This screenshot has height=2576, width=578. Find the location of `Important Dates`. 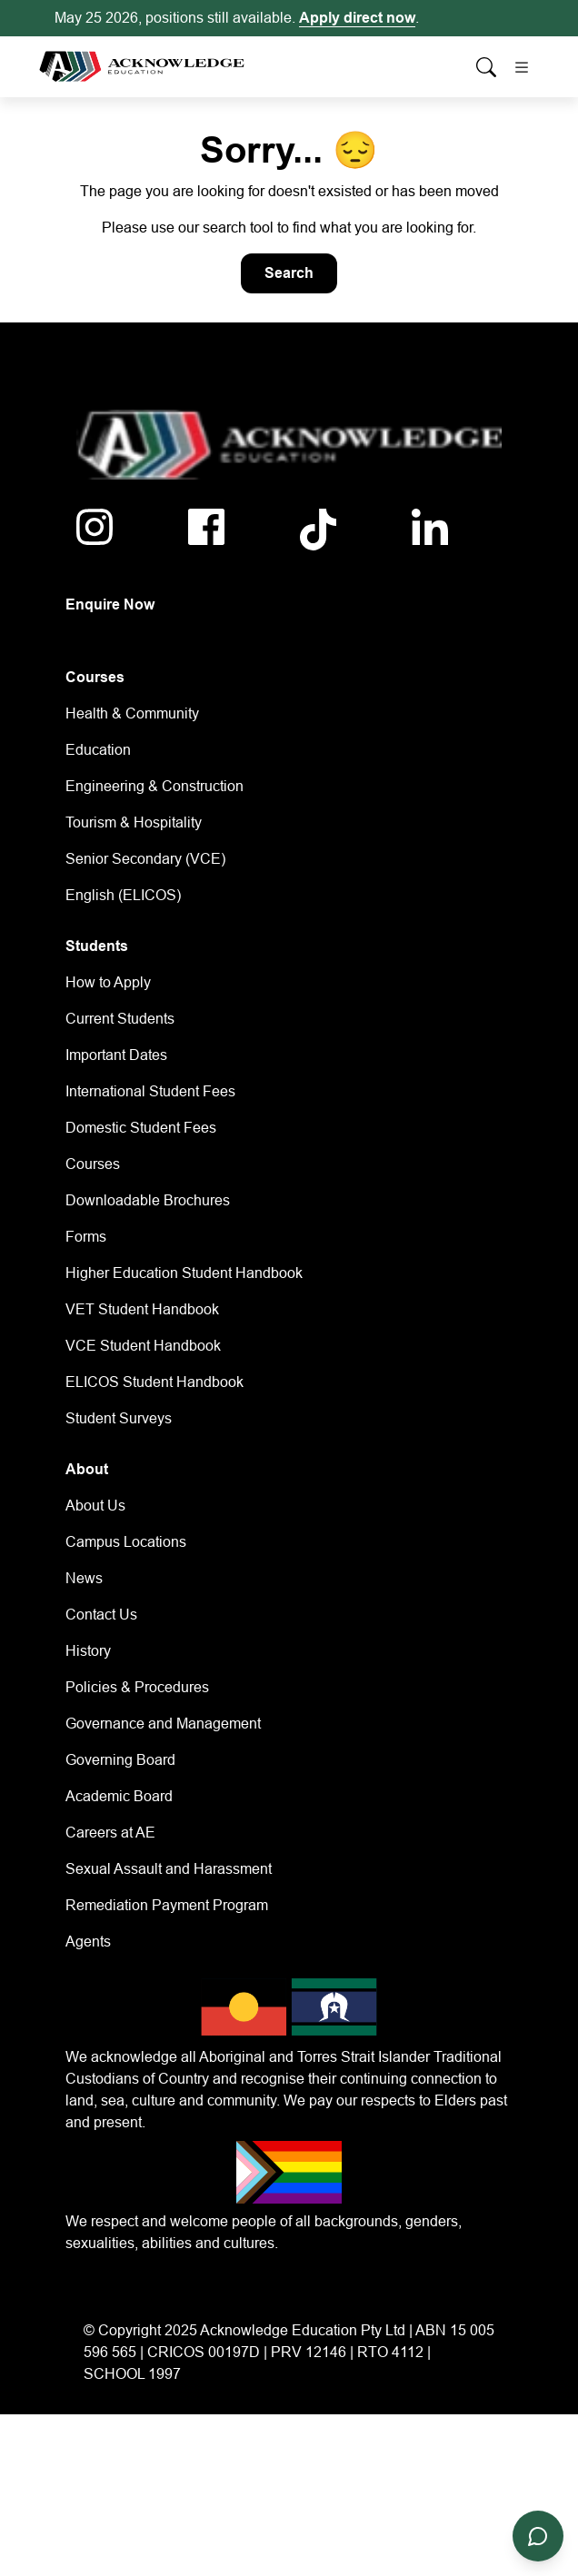

Important Dates is located at coordinates (116, 1055).